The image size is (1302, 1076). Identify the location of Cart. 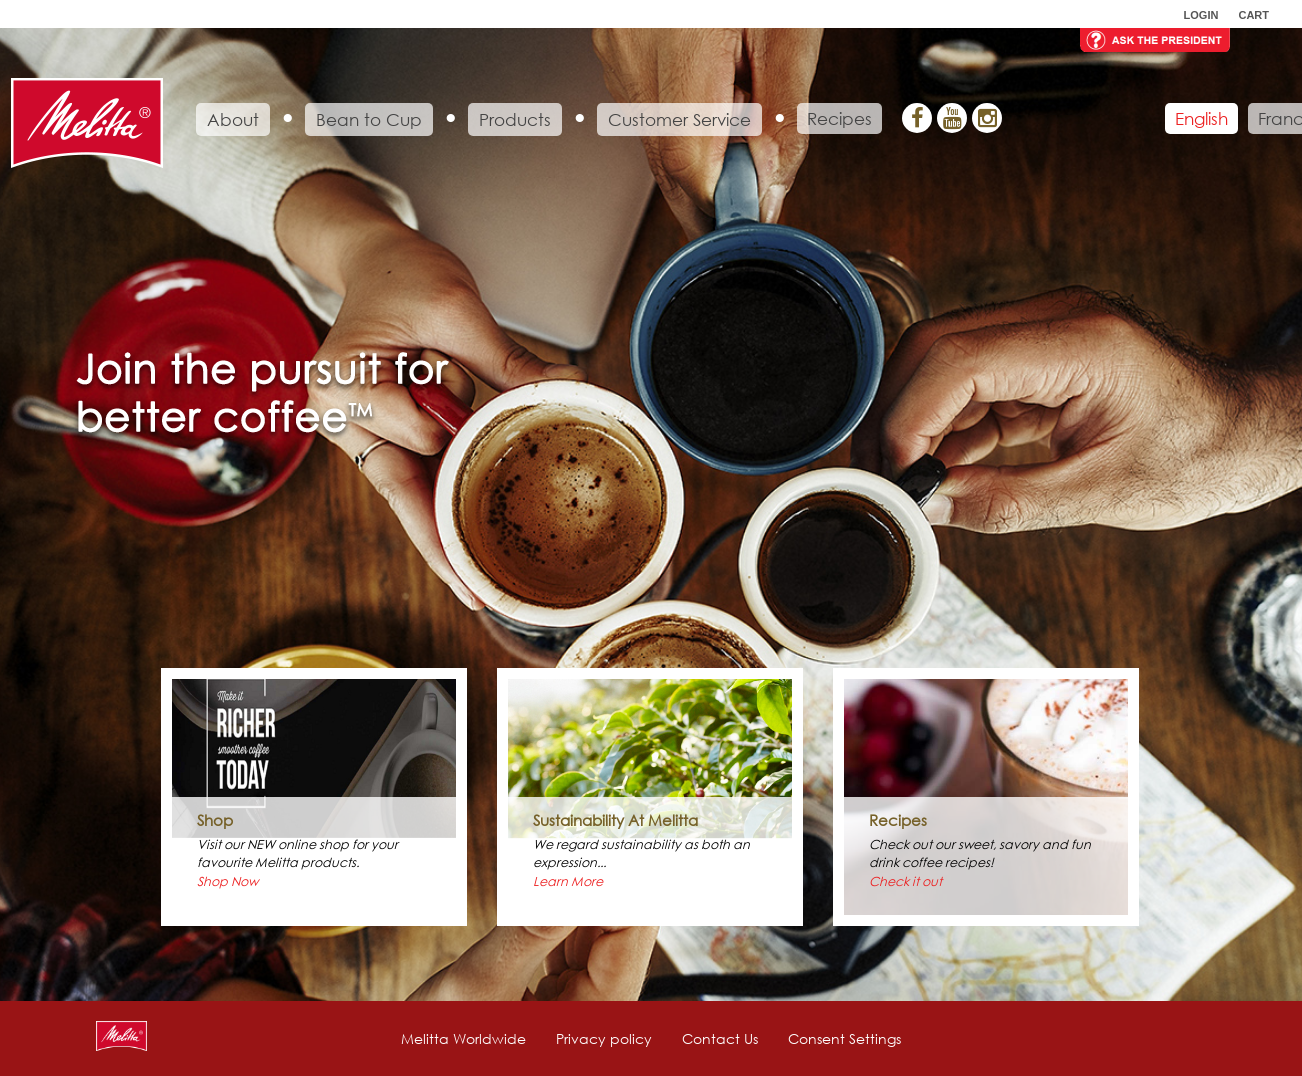
(1253, 15).